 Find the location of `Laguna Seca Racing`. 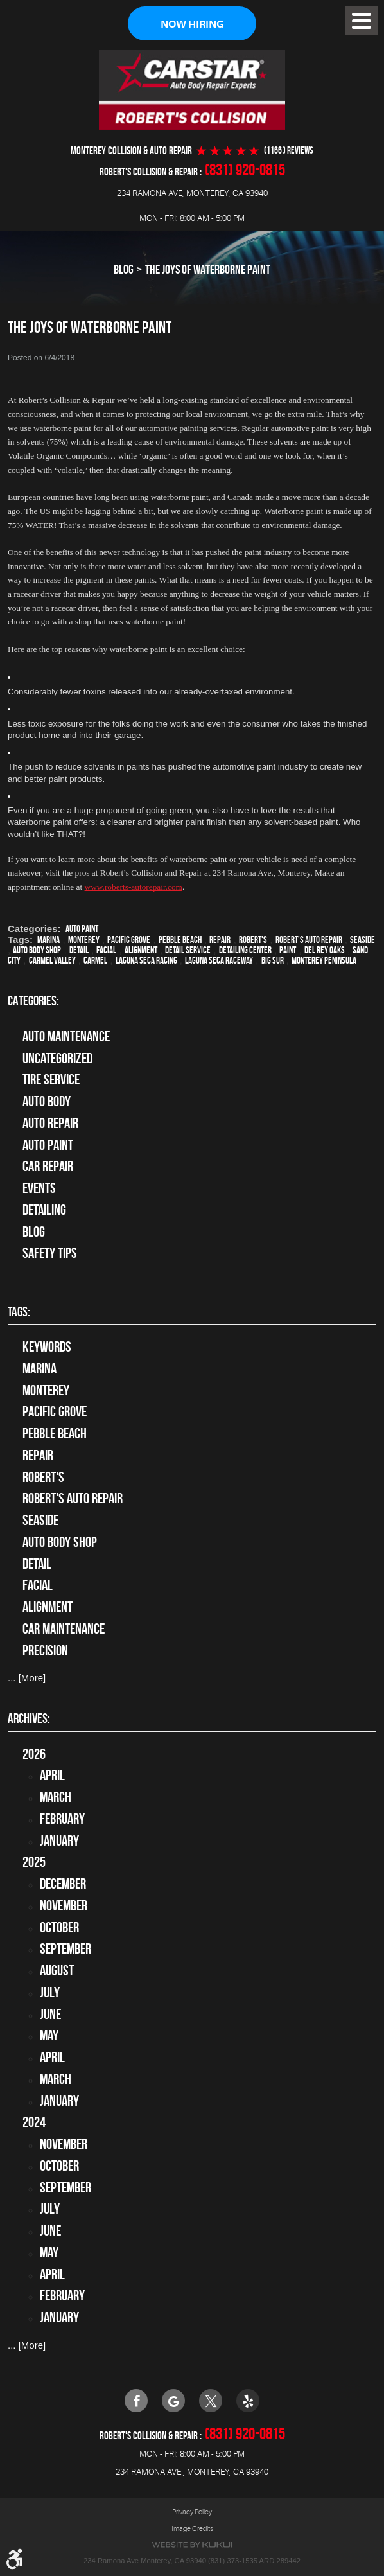

Laguna Seca Racing is located at coordinates (146, 960).